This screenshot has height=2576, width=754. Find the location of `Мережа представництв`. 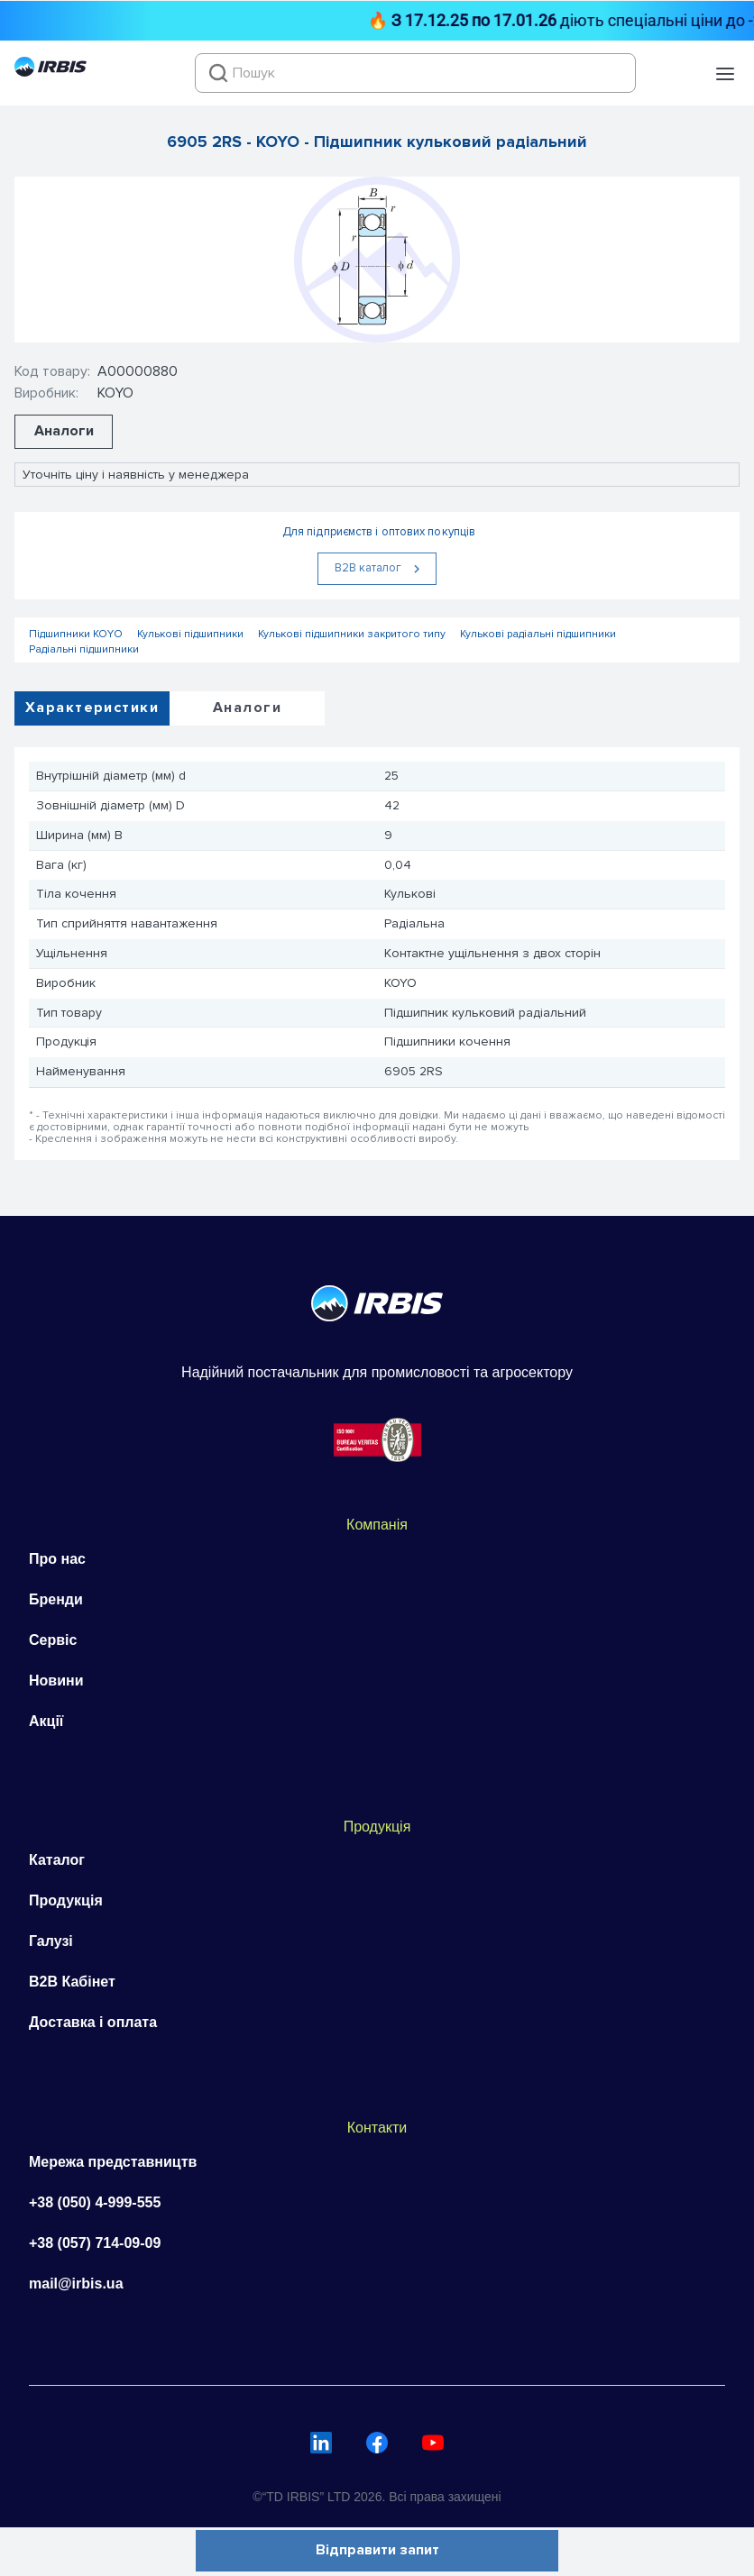

Мережа представництв is located at coordinates (113, 2162).